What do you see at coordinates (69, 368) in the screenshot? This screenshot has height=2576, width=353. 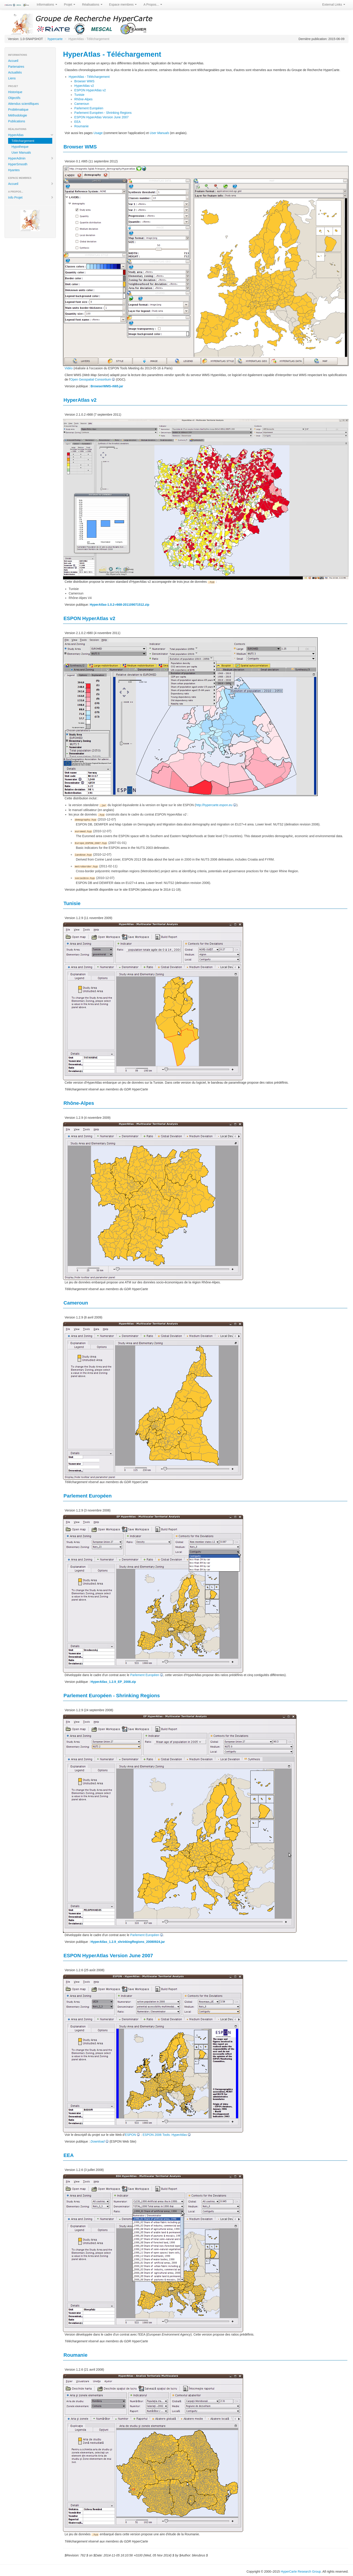 I see `Vidéo` at bounding box center [69, 368].